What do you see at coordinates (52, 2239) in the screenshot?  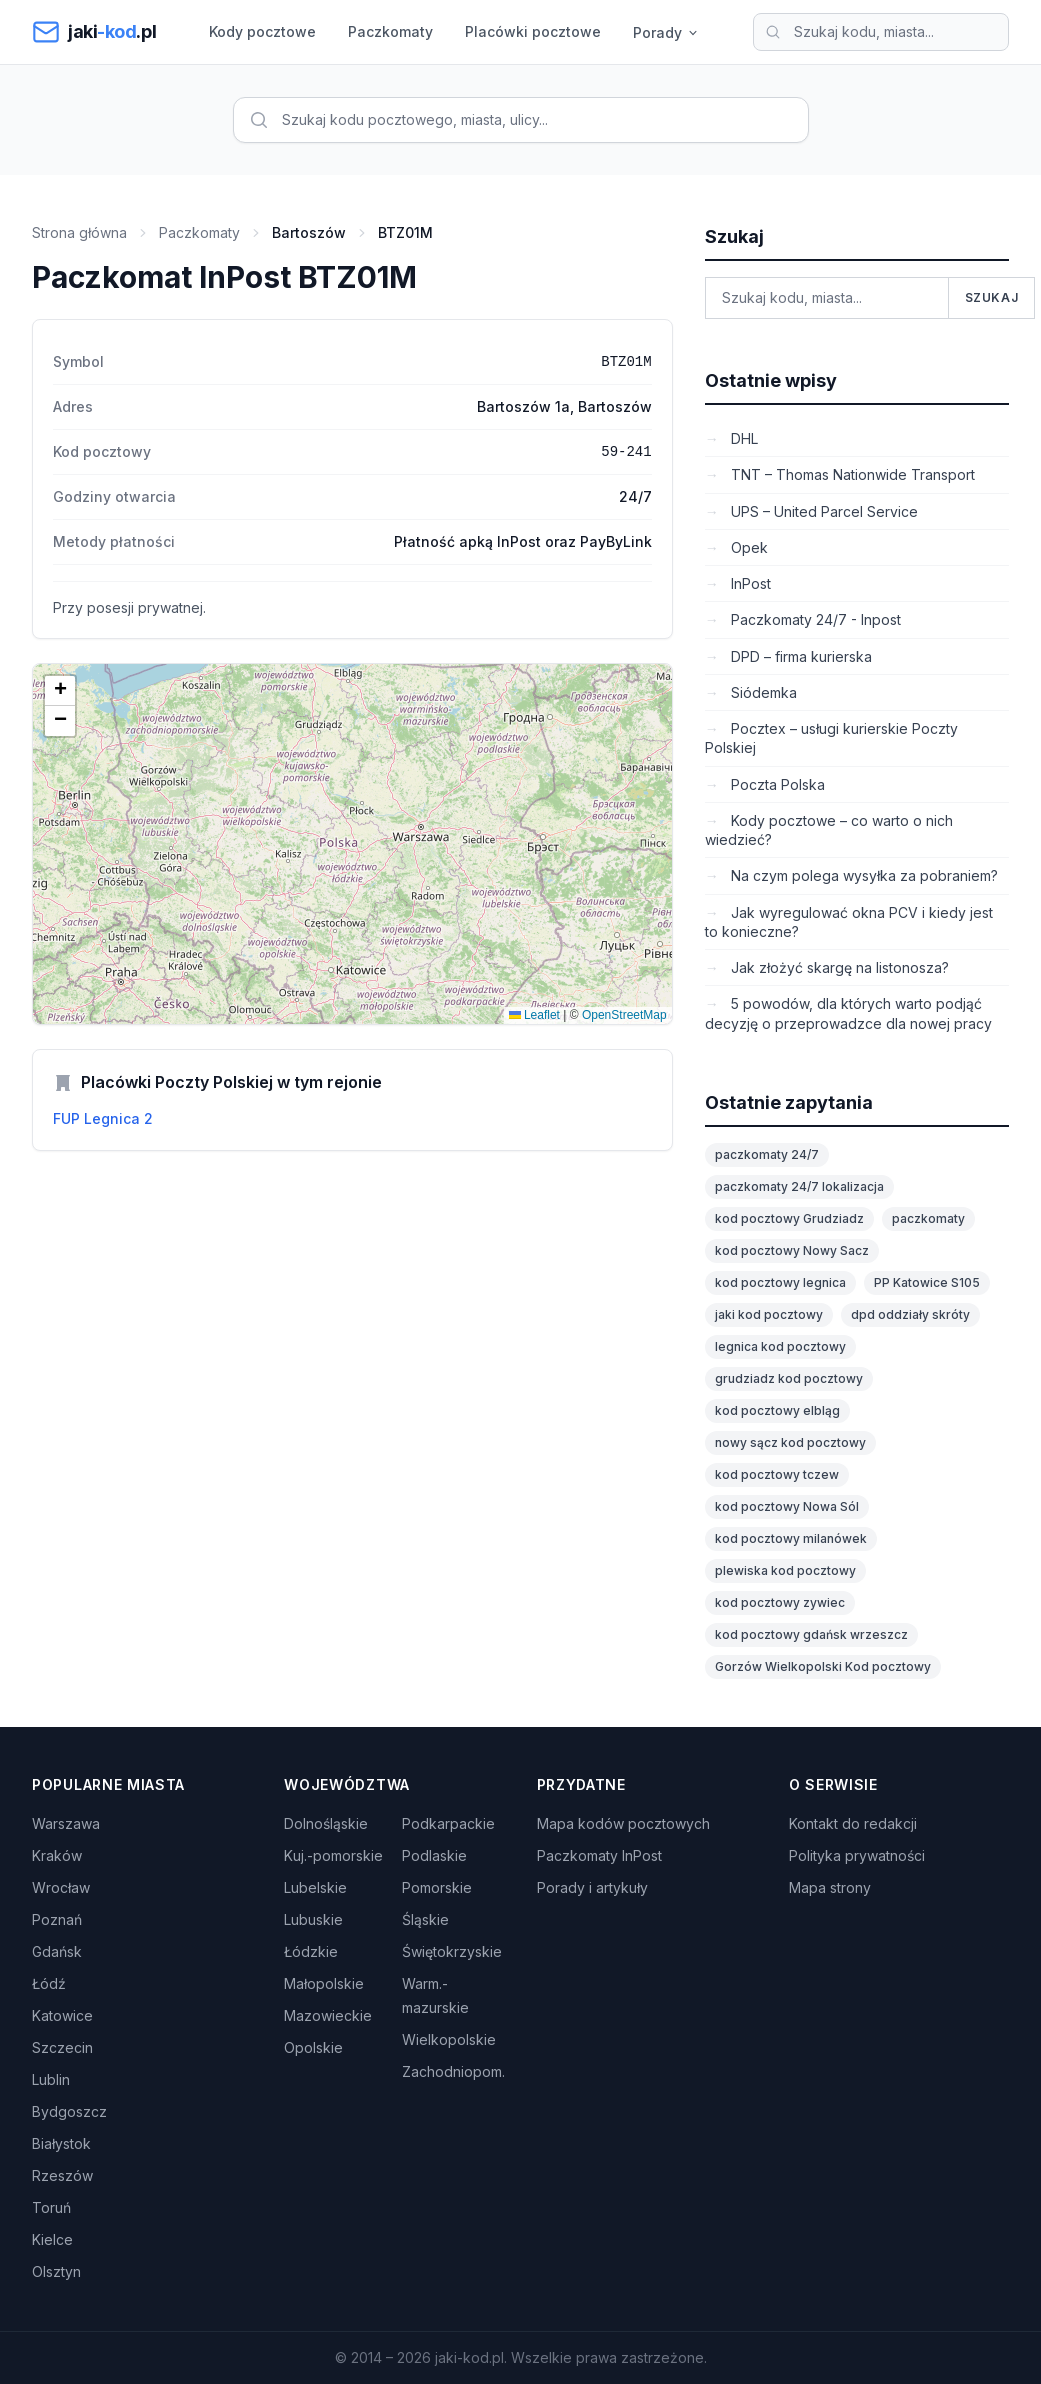 I see `Kielce` at bounding box center [52, 2239].